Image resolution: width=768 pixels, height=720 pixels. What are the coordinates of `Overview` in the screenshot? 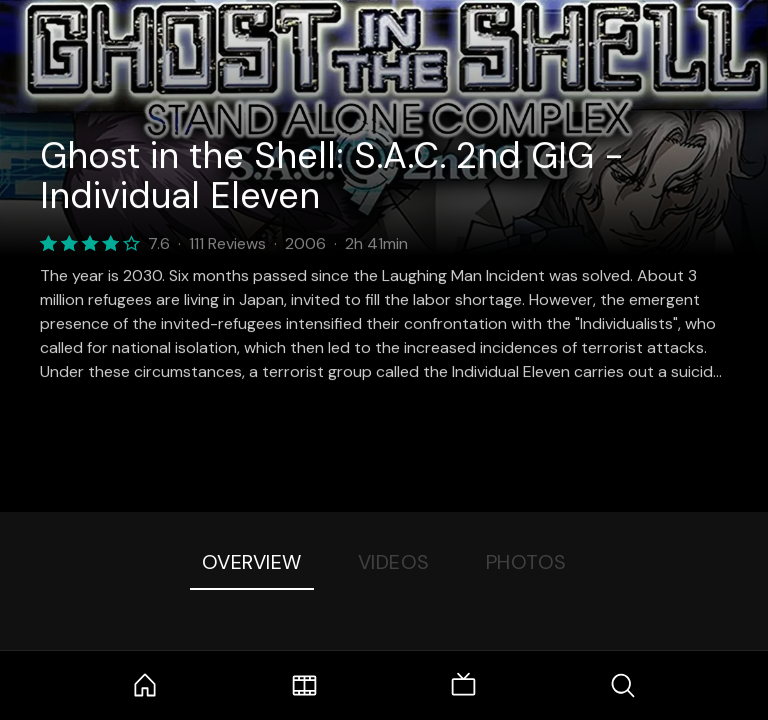 It's located at (252, 562).